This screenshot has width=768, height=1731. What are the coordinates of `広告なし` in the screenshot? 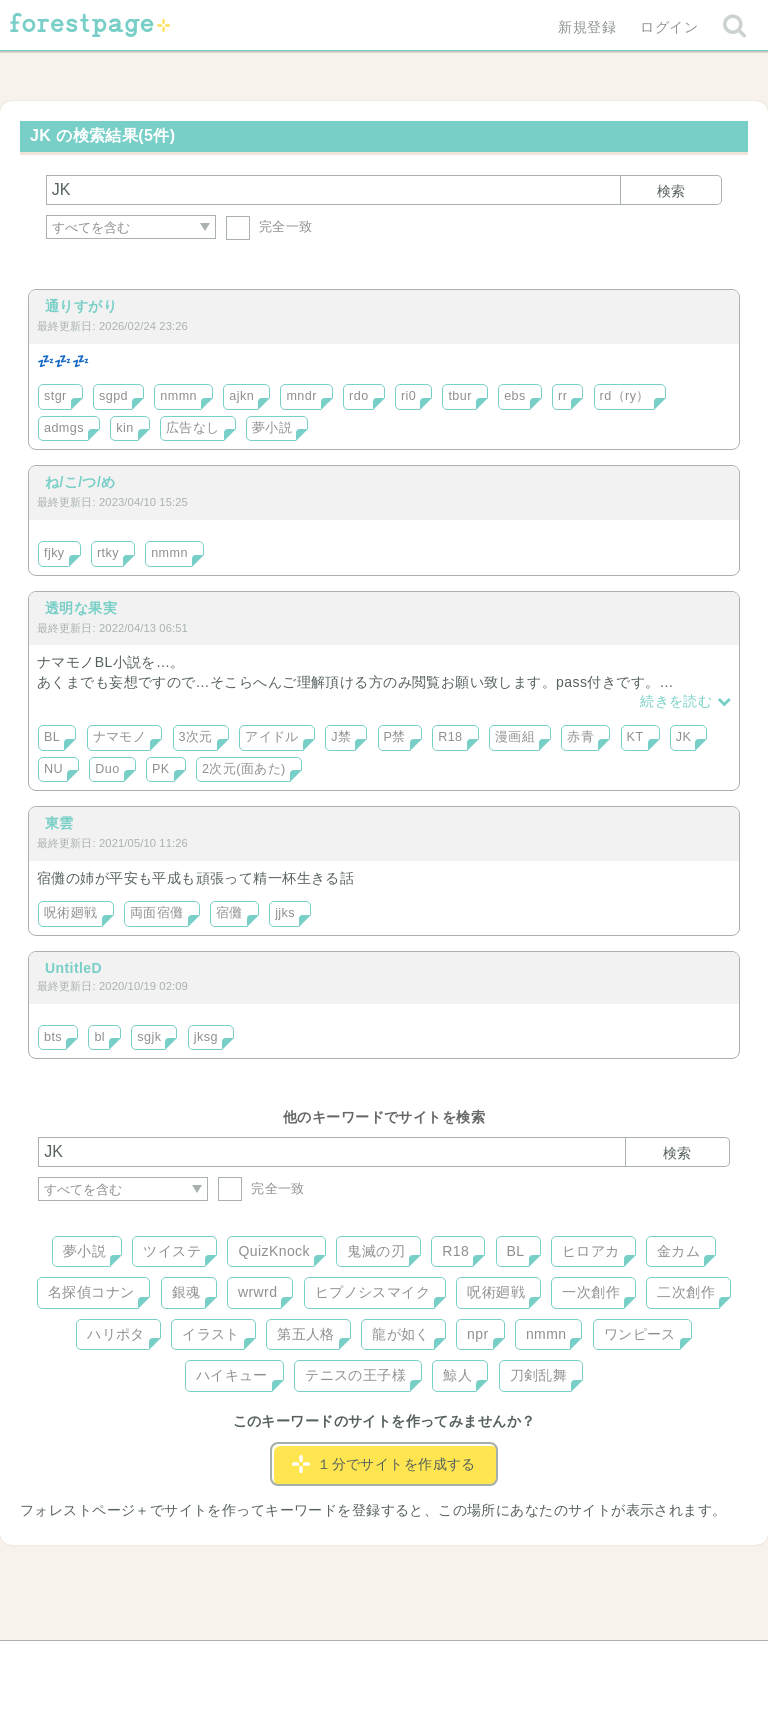 It's located at (193, 428).